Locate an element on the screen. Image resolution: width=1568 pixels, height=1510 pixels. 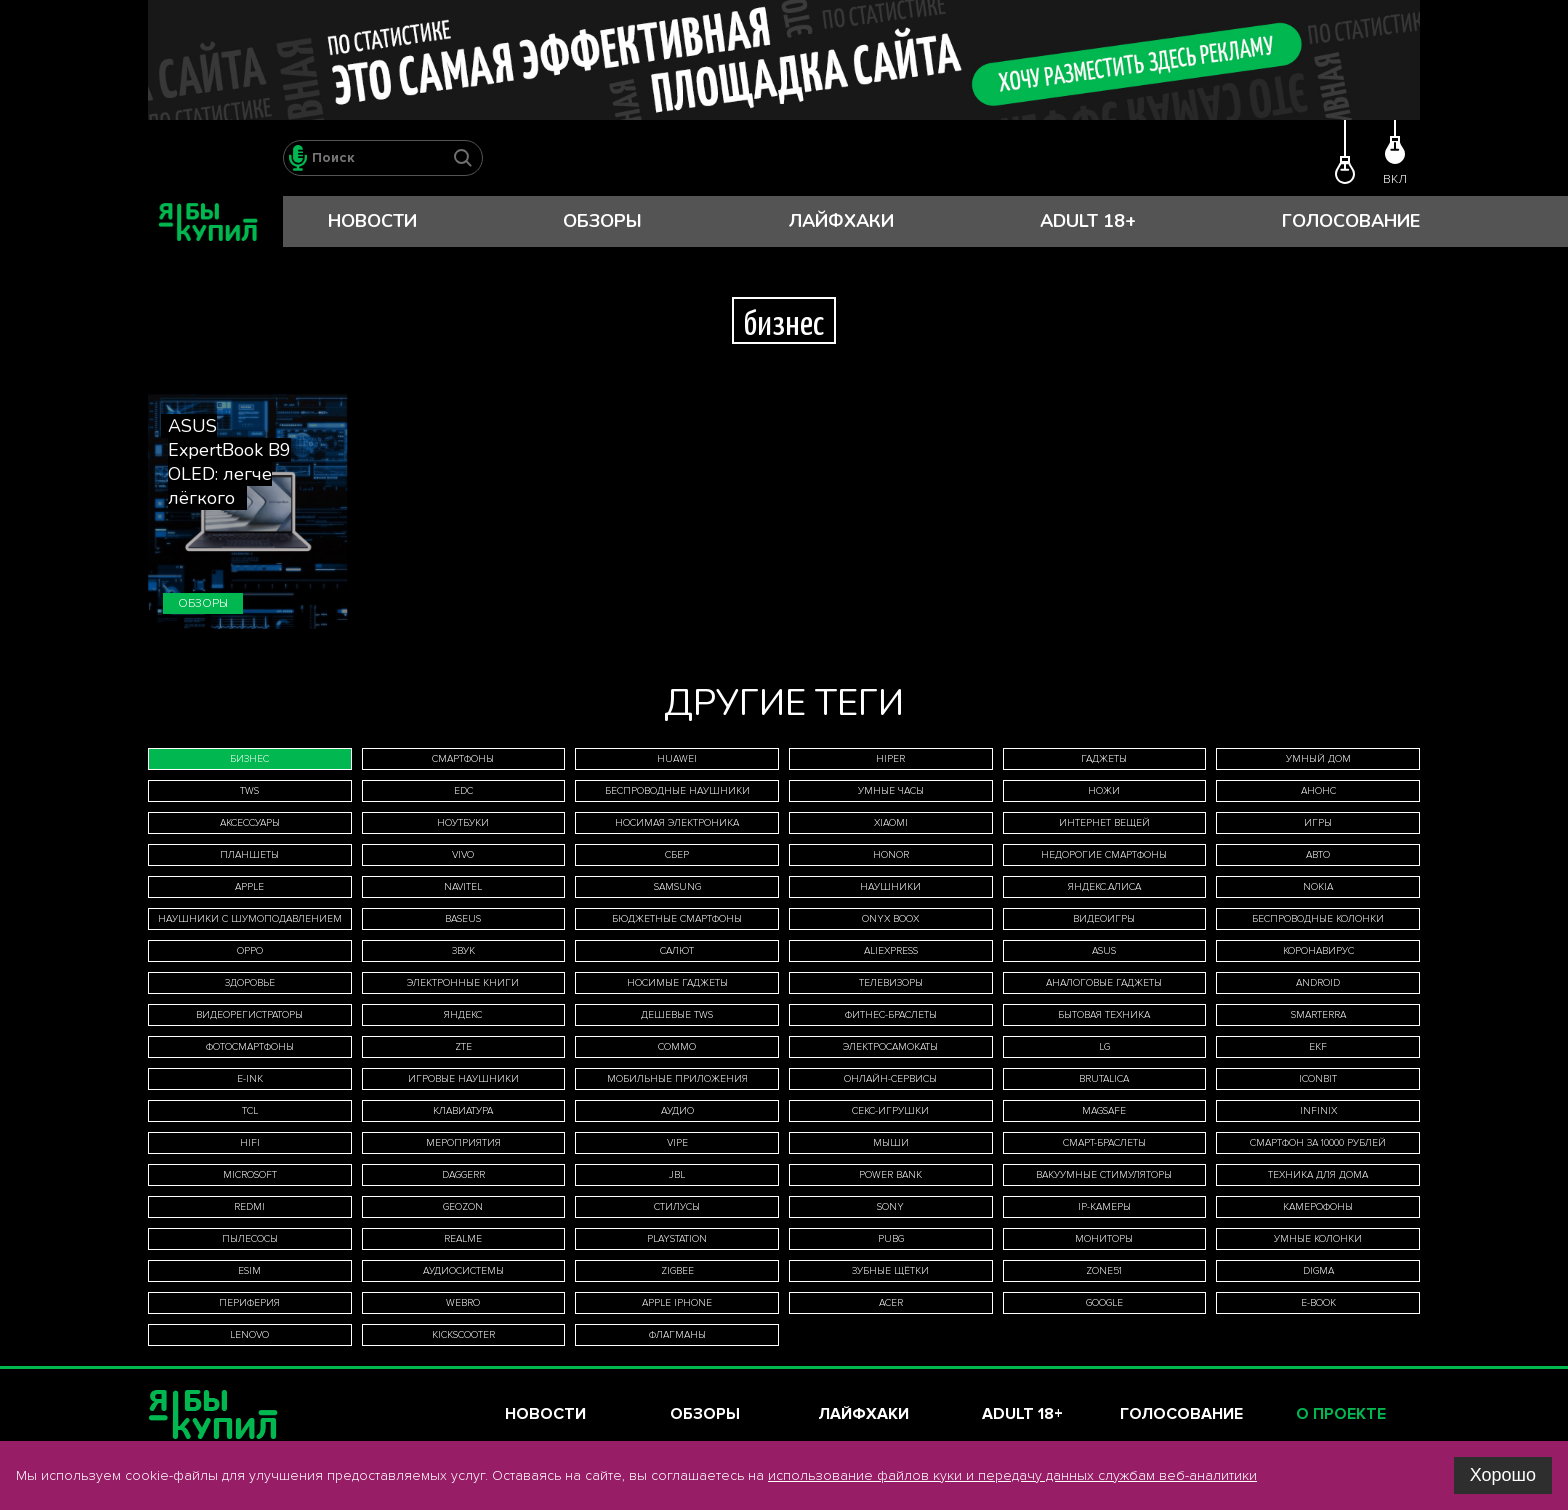
AliExpress is located at coordinates (891, 951).